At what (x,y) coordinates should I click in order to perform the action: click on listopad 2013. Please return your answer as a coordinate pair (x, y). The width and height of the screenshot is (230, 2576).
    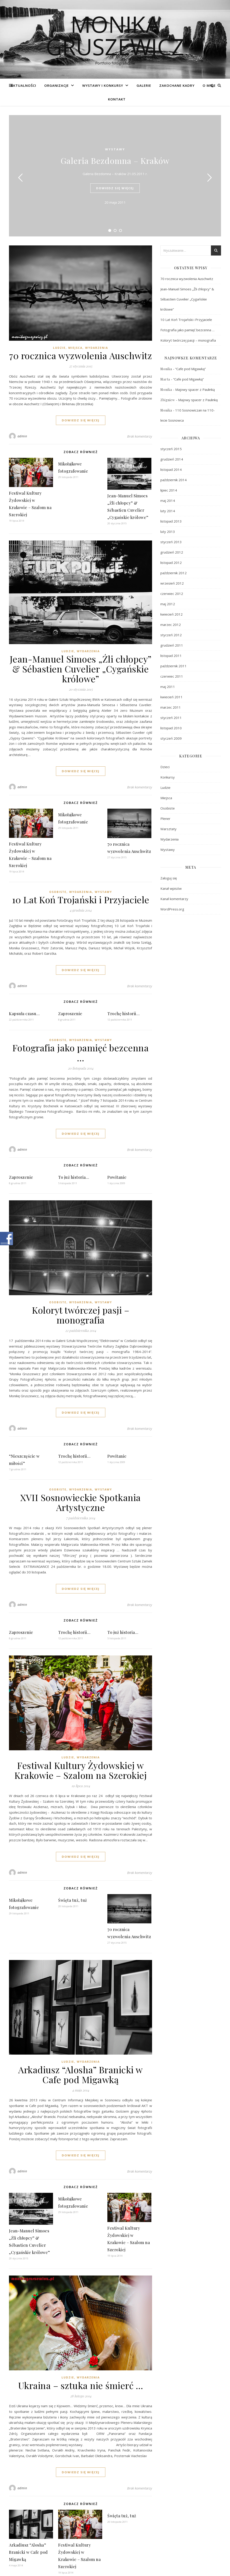
    Looking at the image, I should click on (171, 521).